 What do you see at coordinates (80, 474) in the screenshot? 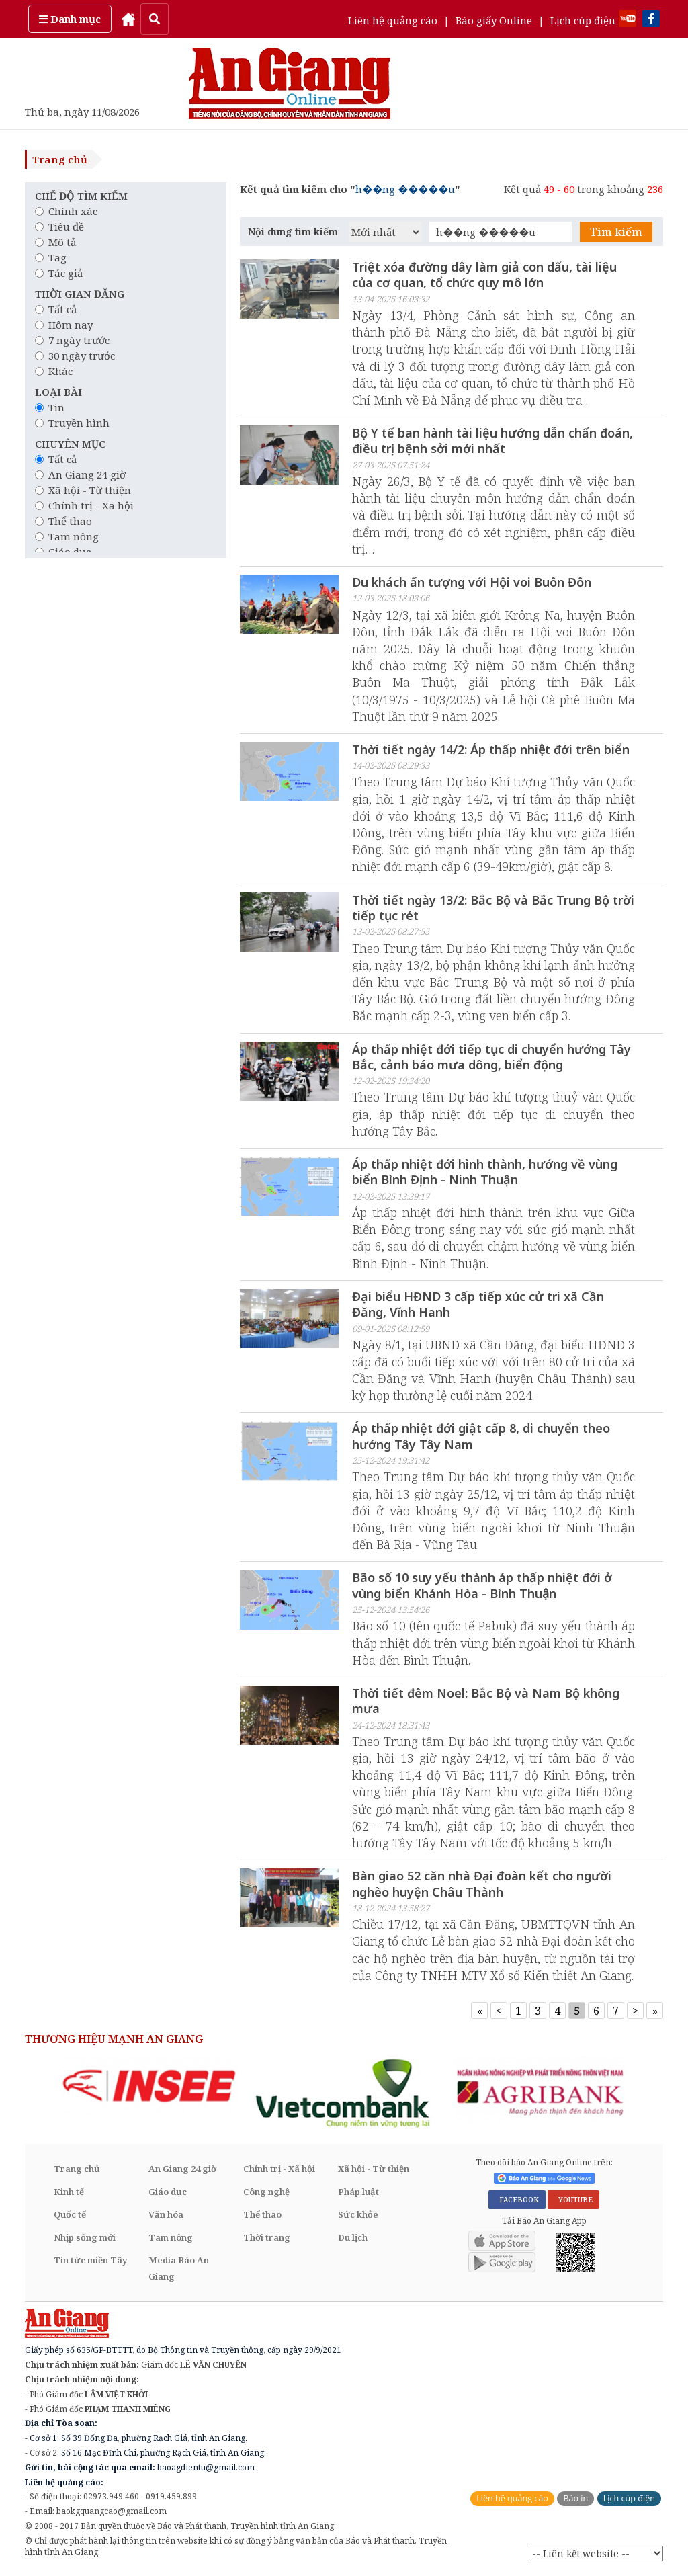
I see `An Giang 24 giờ` at bounding box center [80, 474].